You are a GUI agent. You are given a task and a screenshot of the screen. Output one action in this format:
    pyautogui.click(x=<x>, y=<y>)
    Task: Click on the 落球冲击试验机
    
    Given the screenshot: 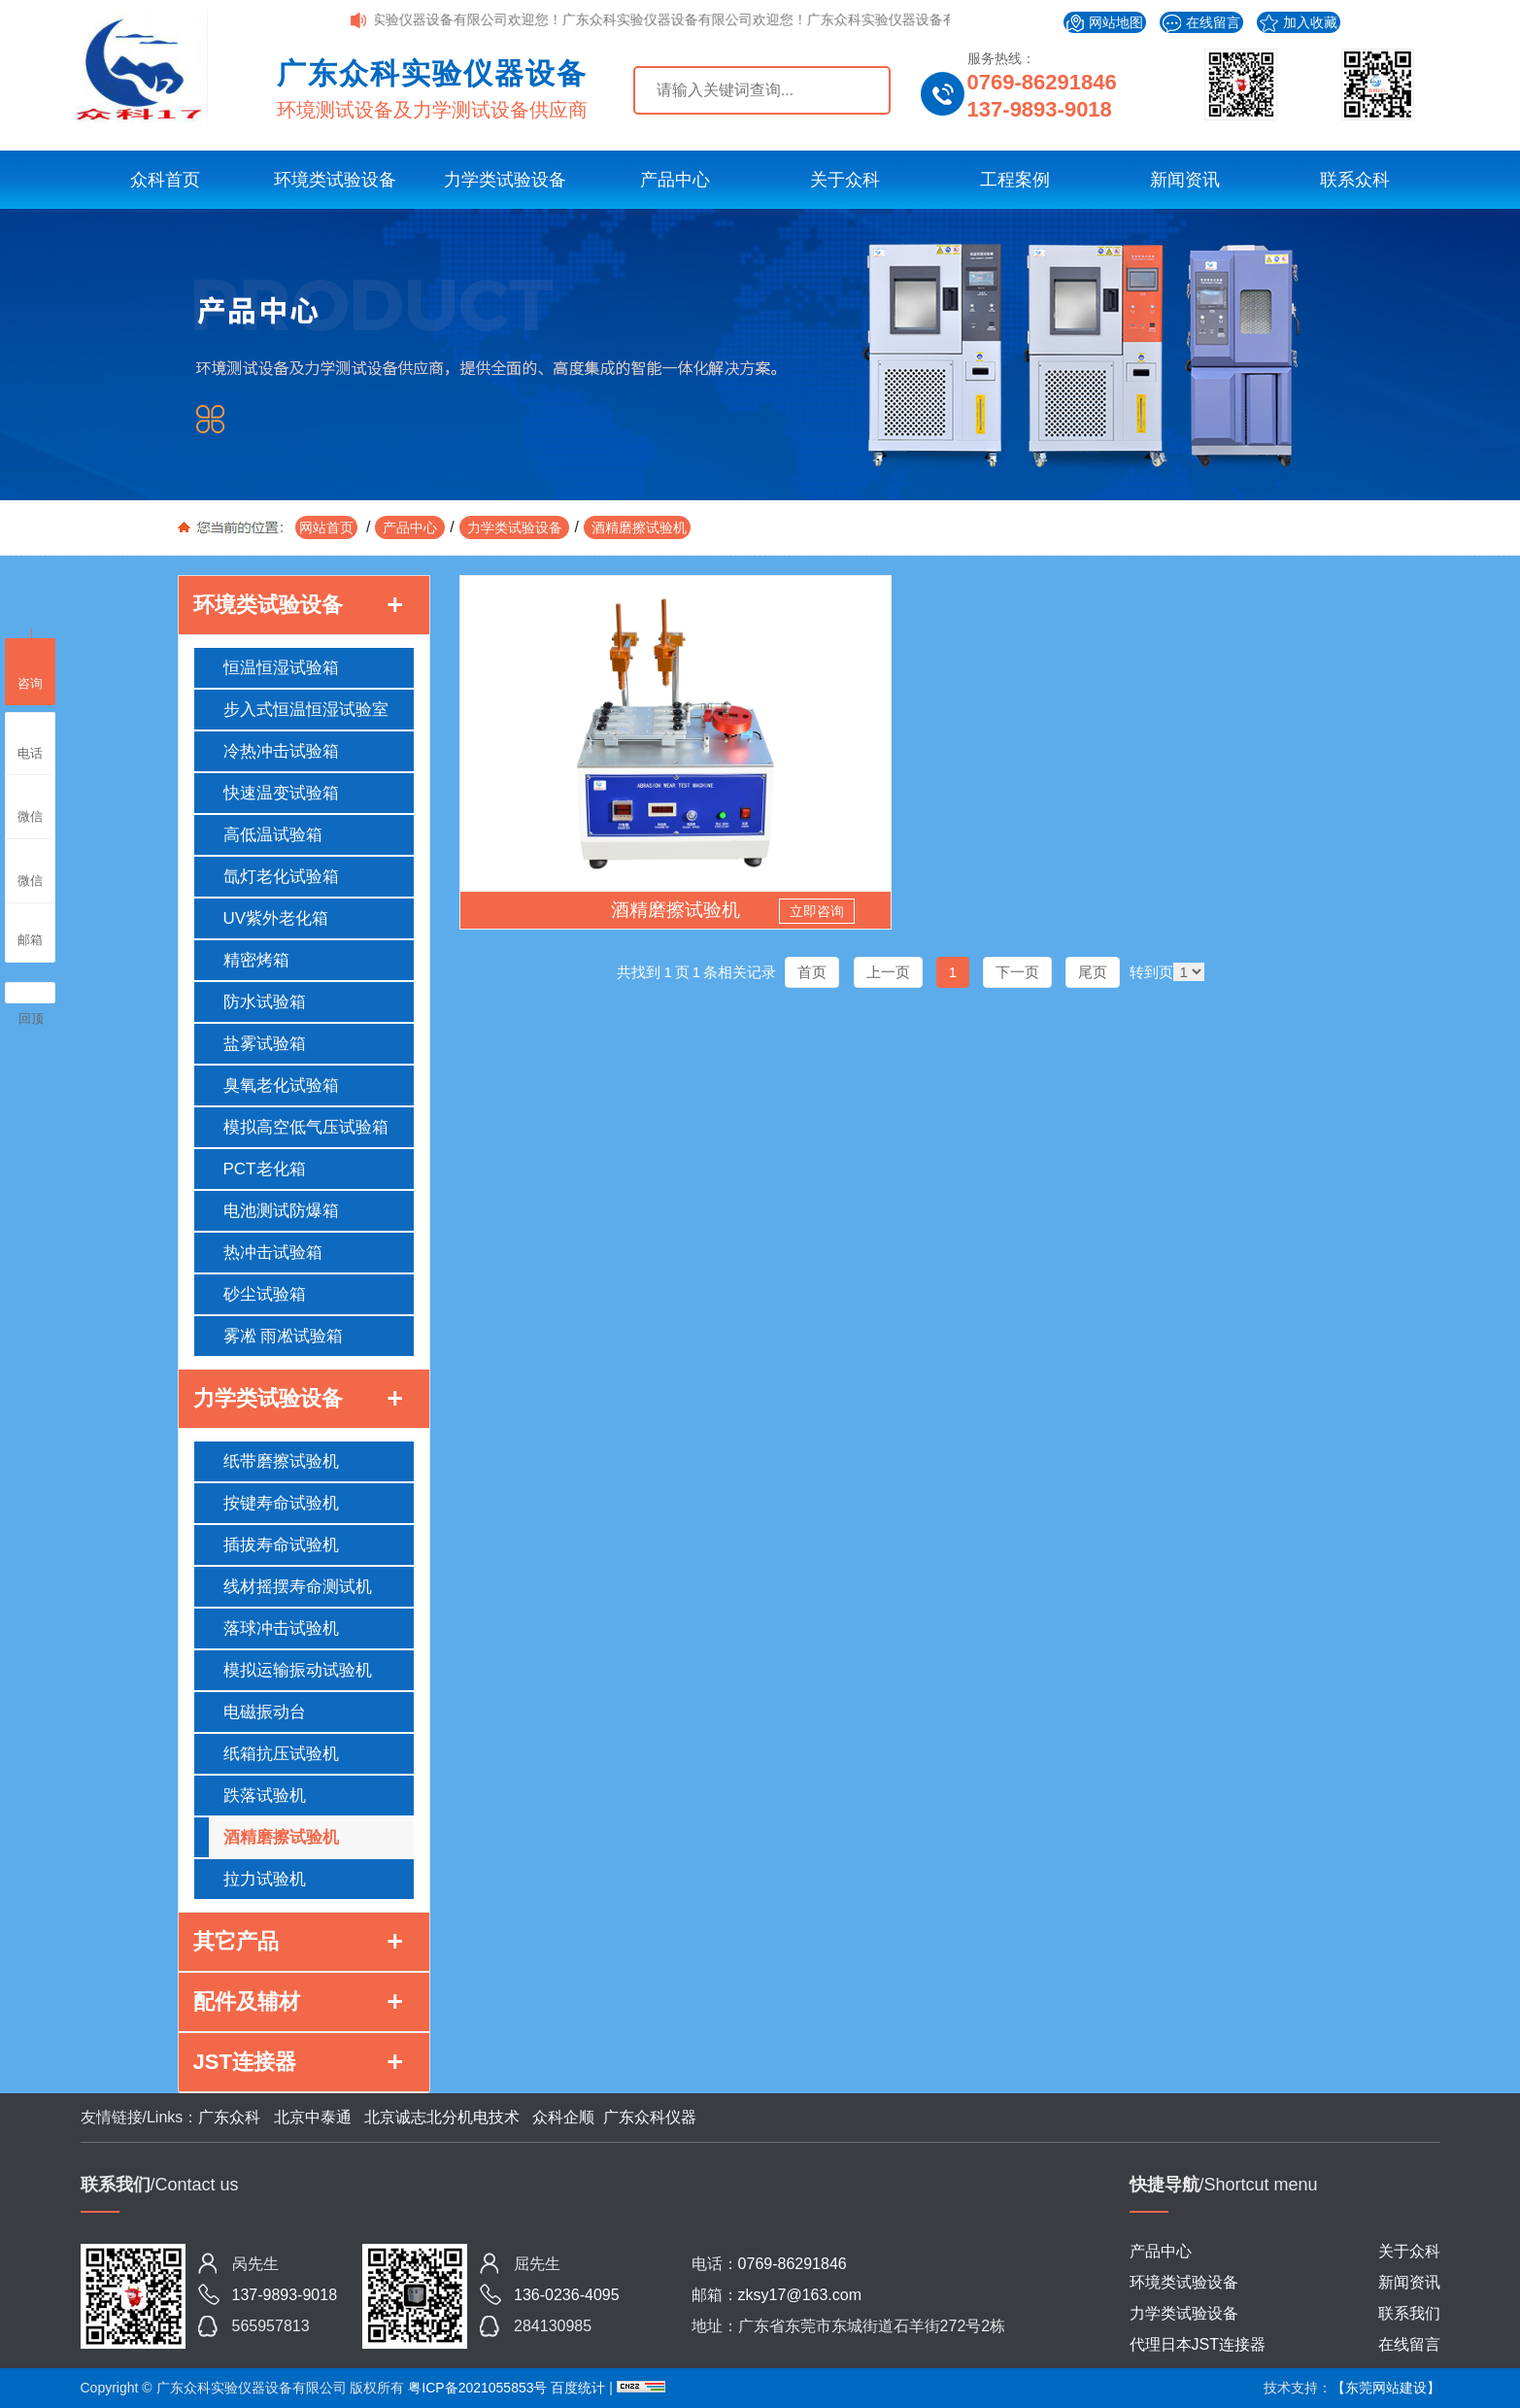 What is the action you would take?
    pyautogui.click(x=281, y=1628)
    